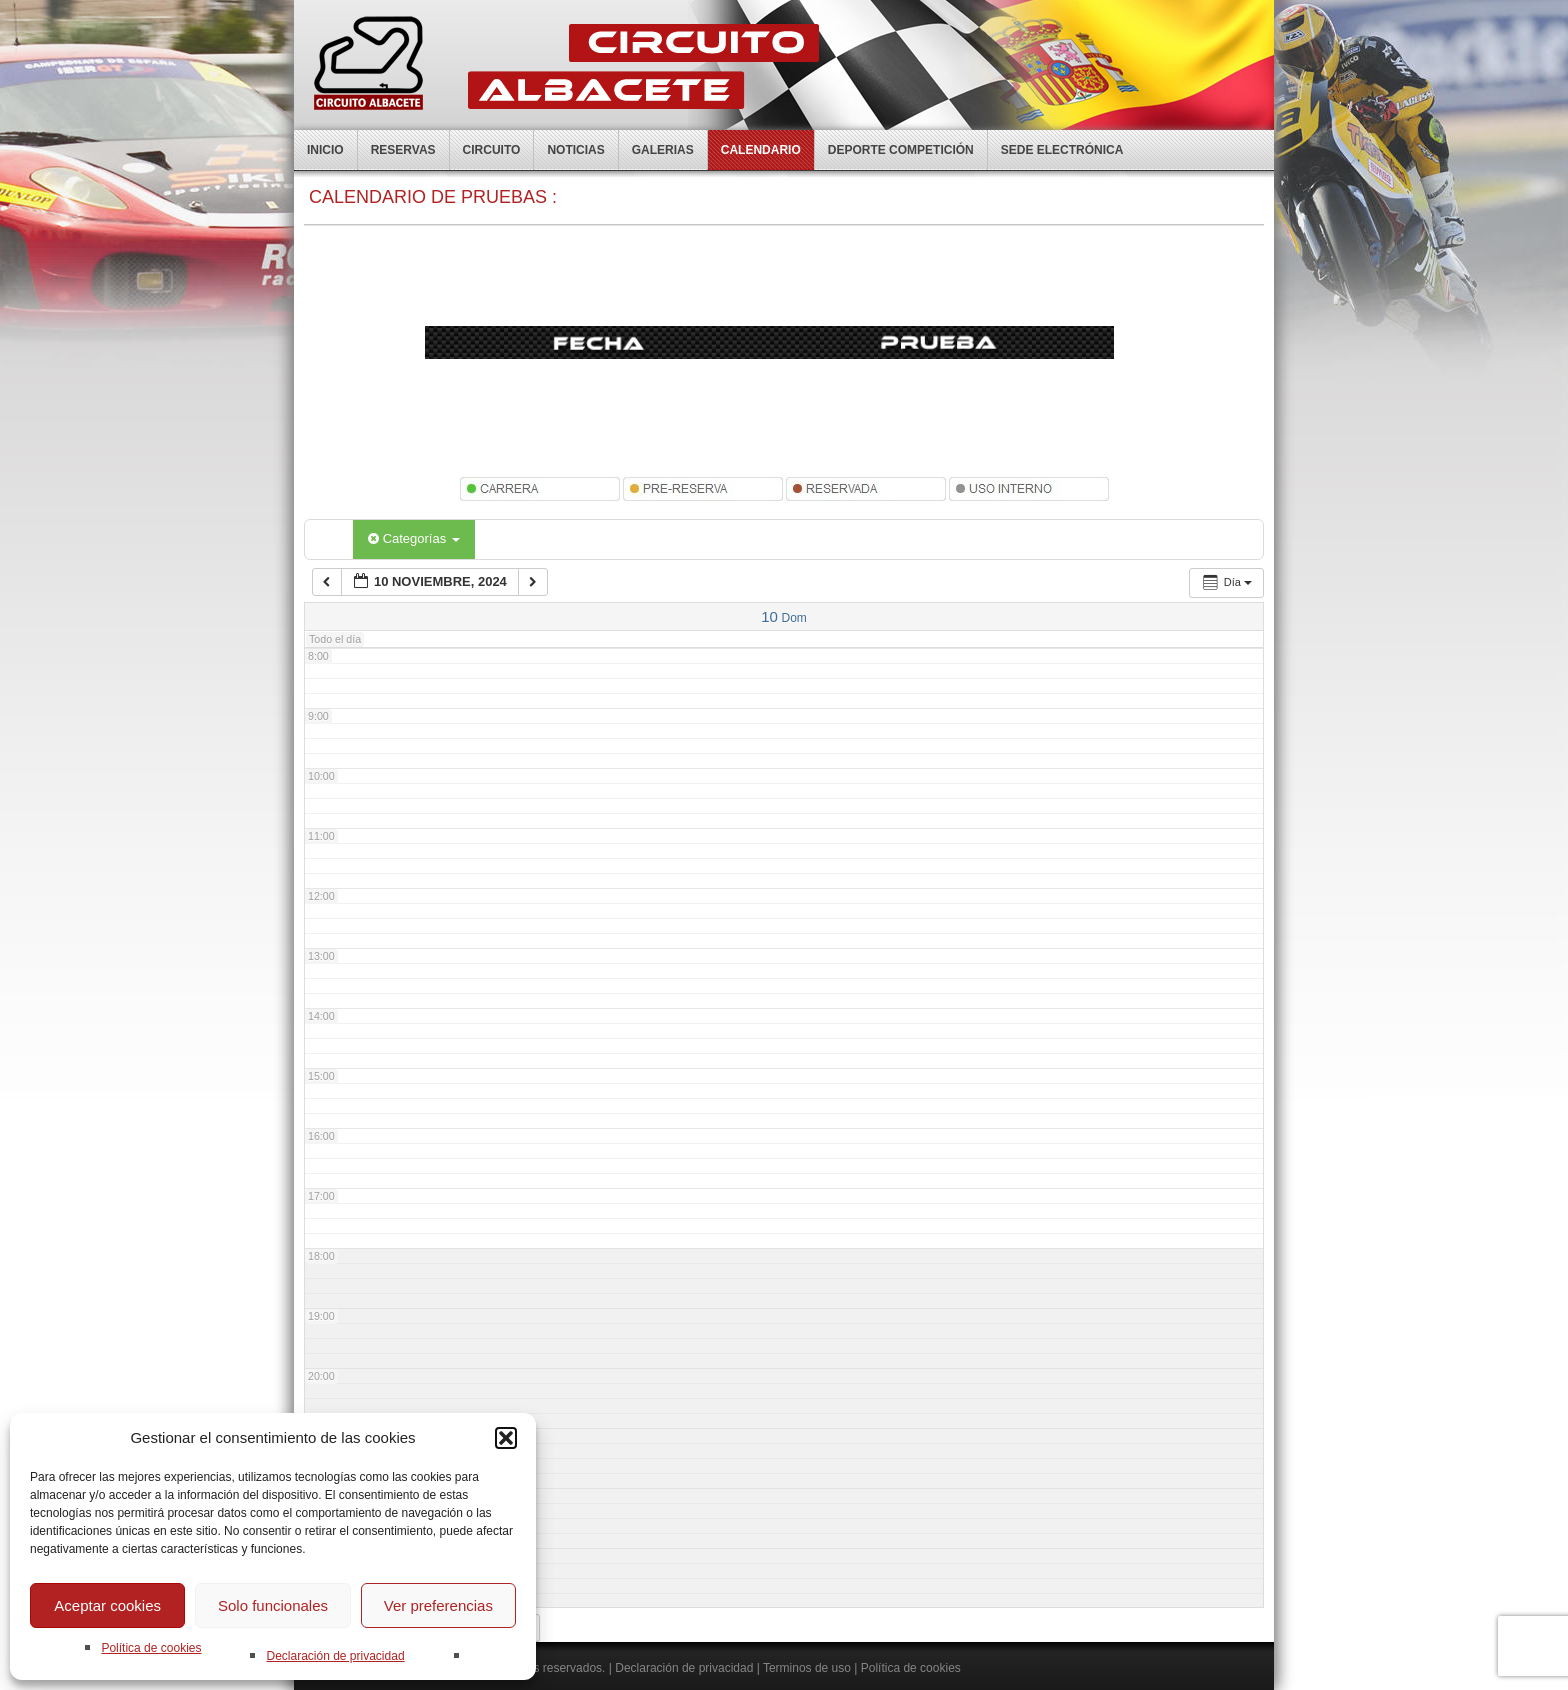 The width and height of the screenshot is (1568, 1690). Describe the element at coordinates (403, 150) in the screenshot. I see `Reservas` at that location.